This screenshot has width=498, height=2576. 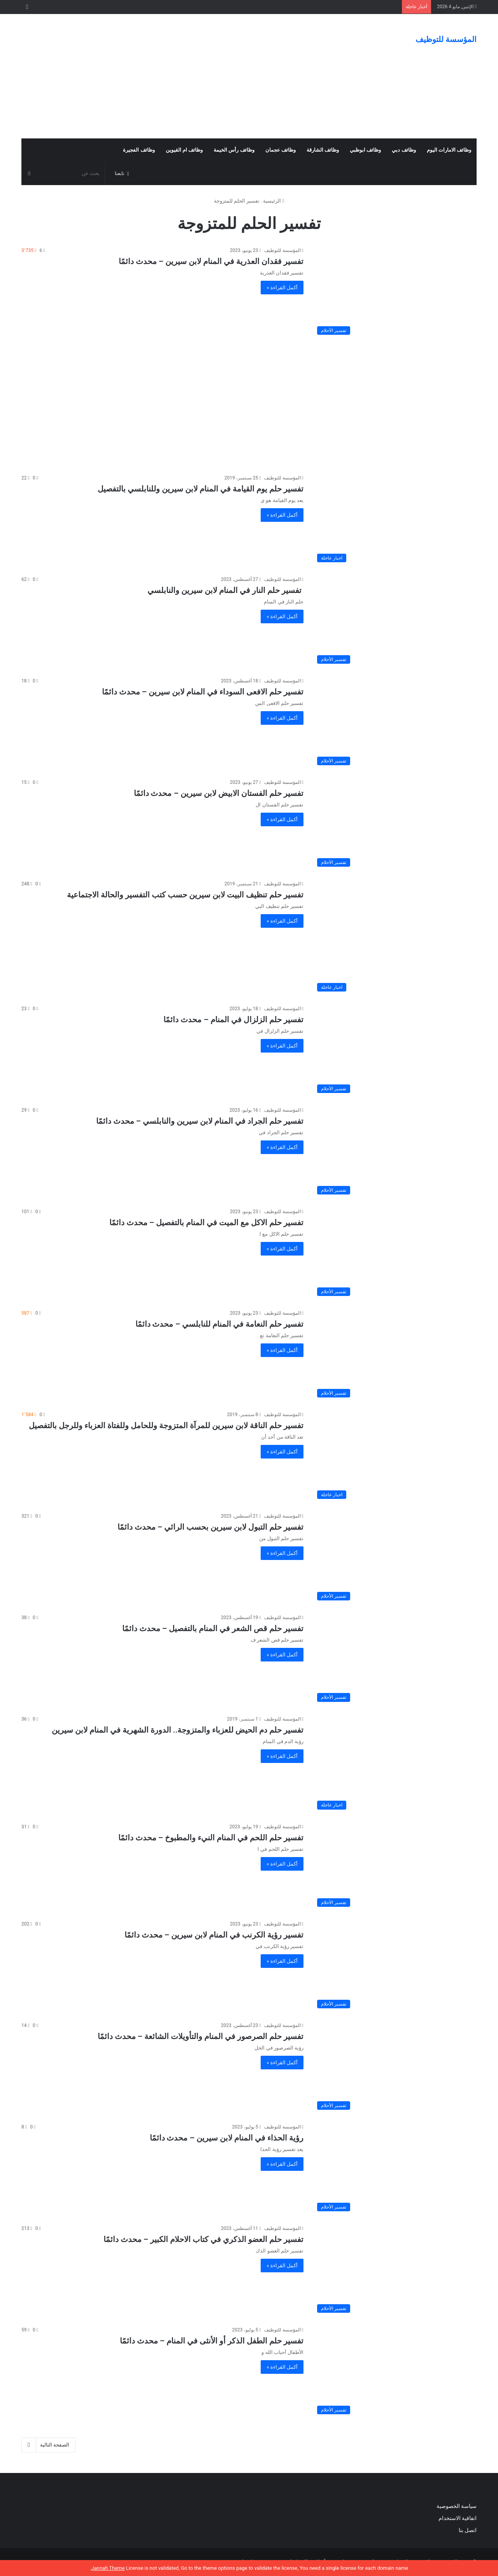 What do you see at coordinates (171, 76) in the screenshot?
I see `[Advertisement]` at bounding box center [171, 76].